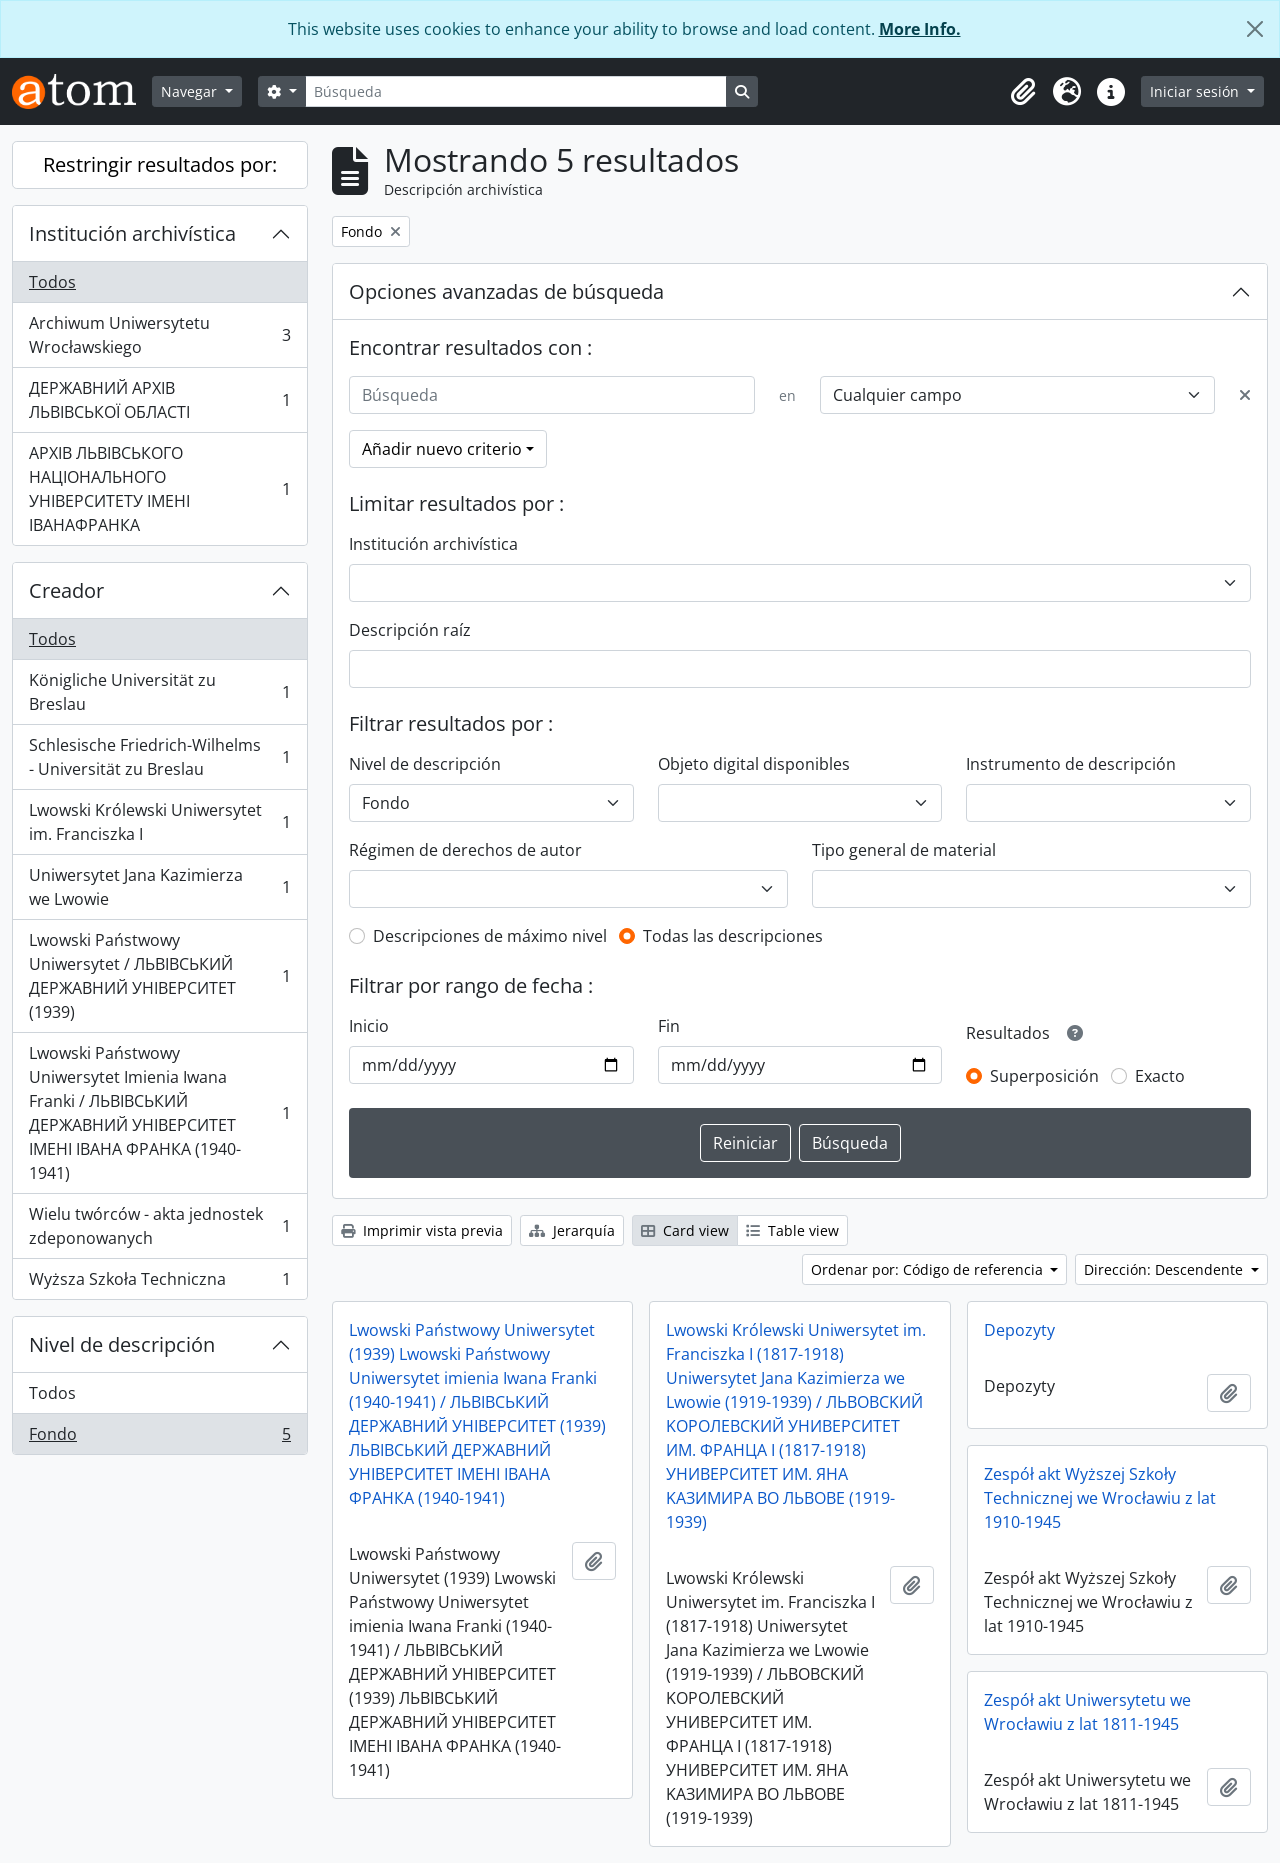  Describe the element at coordinates (1160, 1076) in the screenshot. I see `Exacto` at that location.